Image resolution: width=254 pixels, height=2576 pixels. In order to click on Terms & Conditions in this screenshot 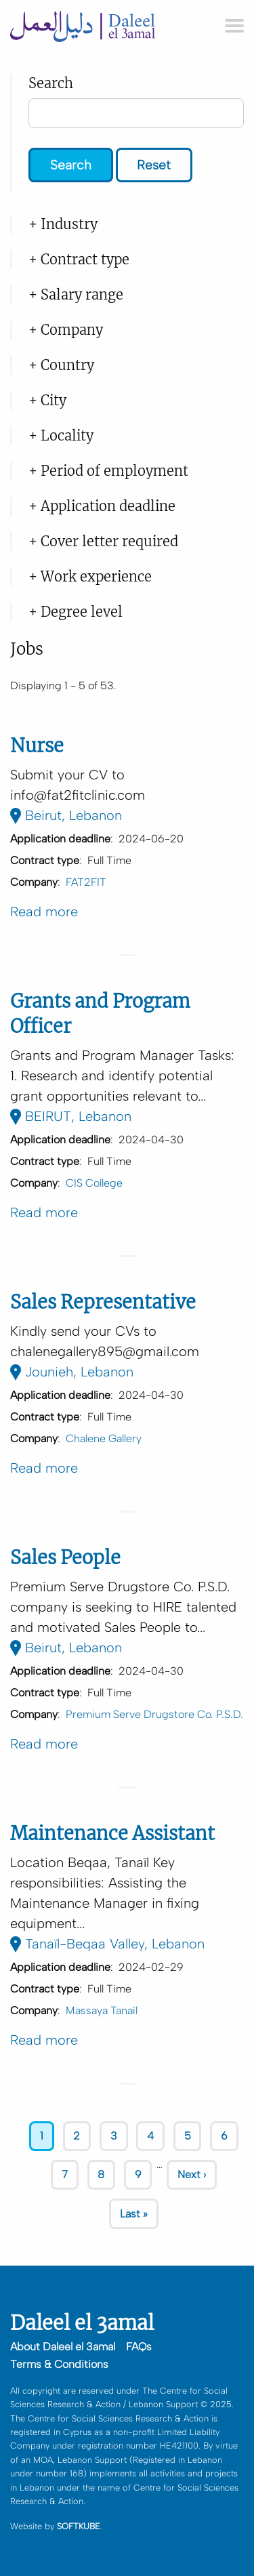, I will do `click(59, 2364)`.